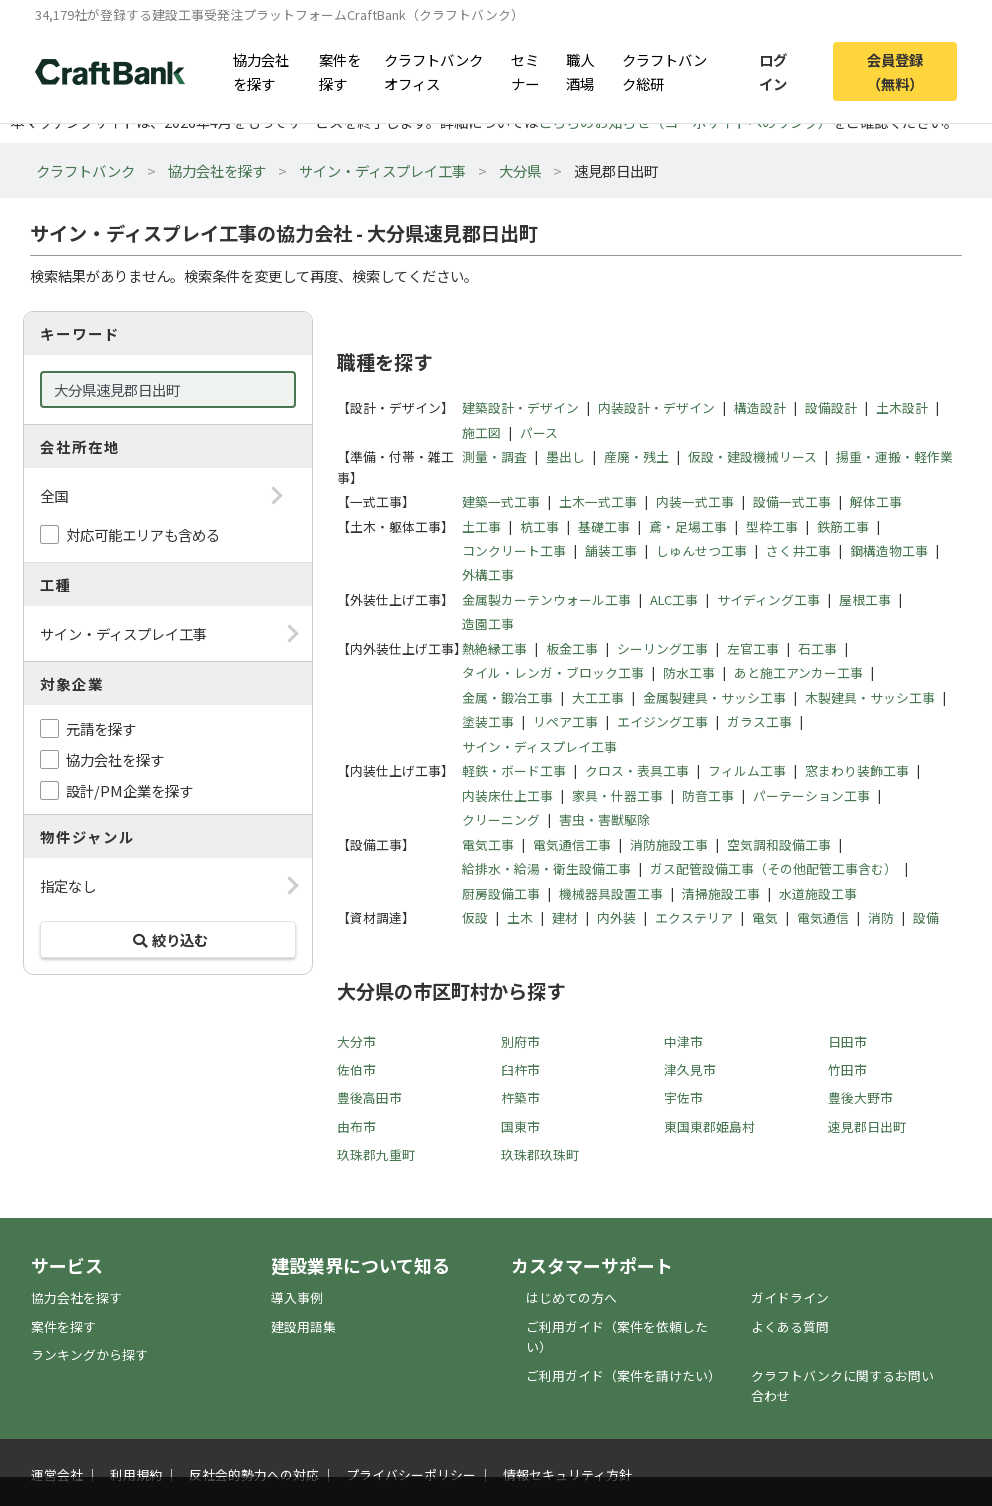 The image size is (992, 1506). What do you see at coordinates (598, 697) in the screenshot?
I see `大工工事` at bounding box center [598, 697].